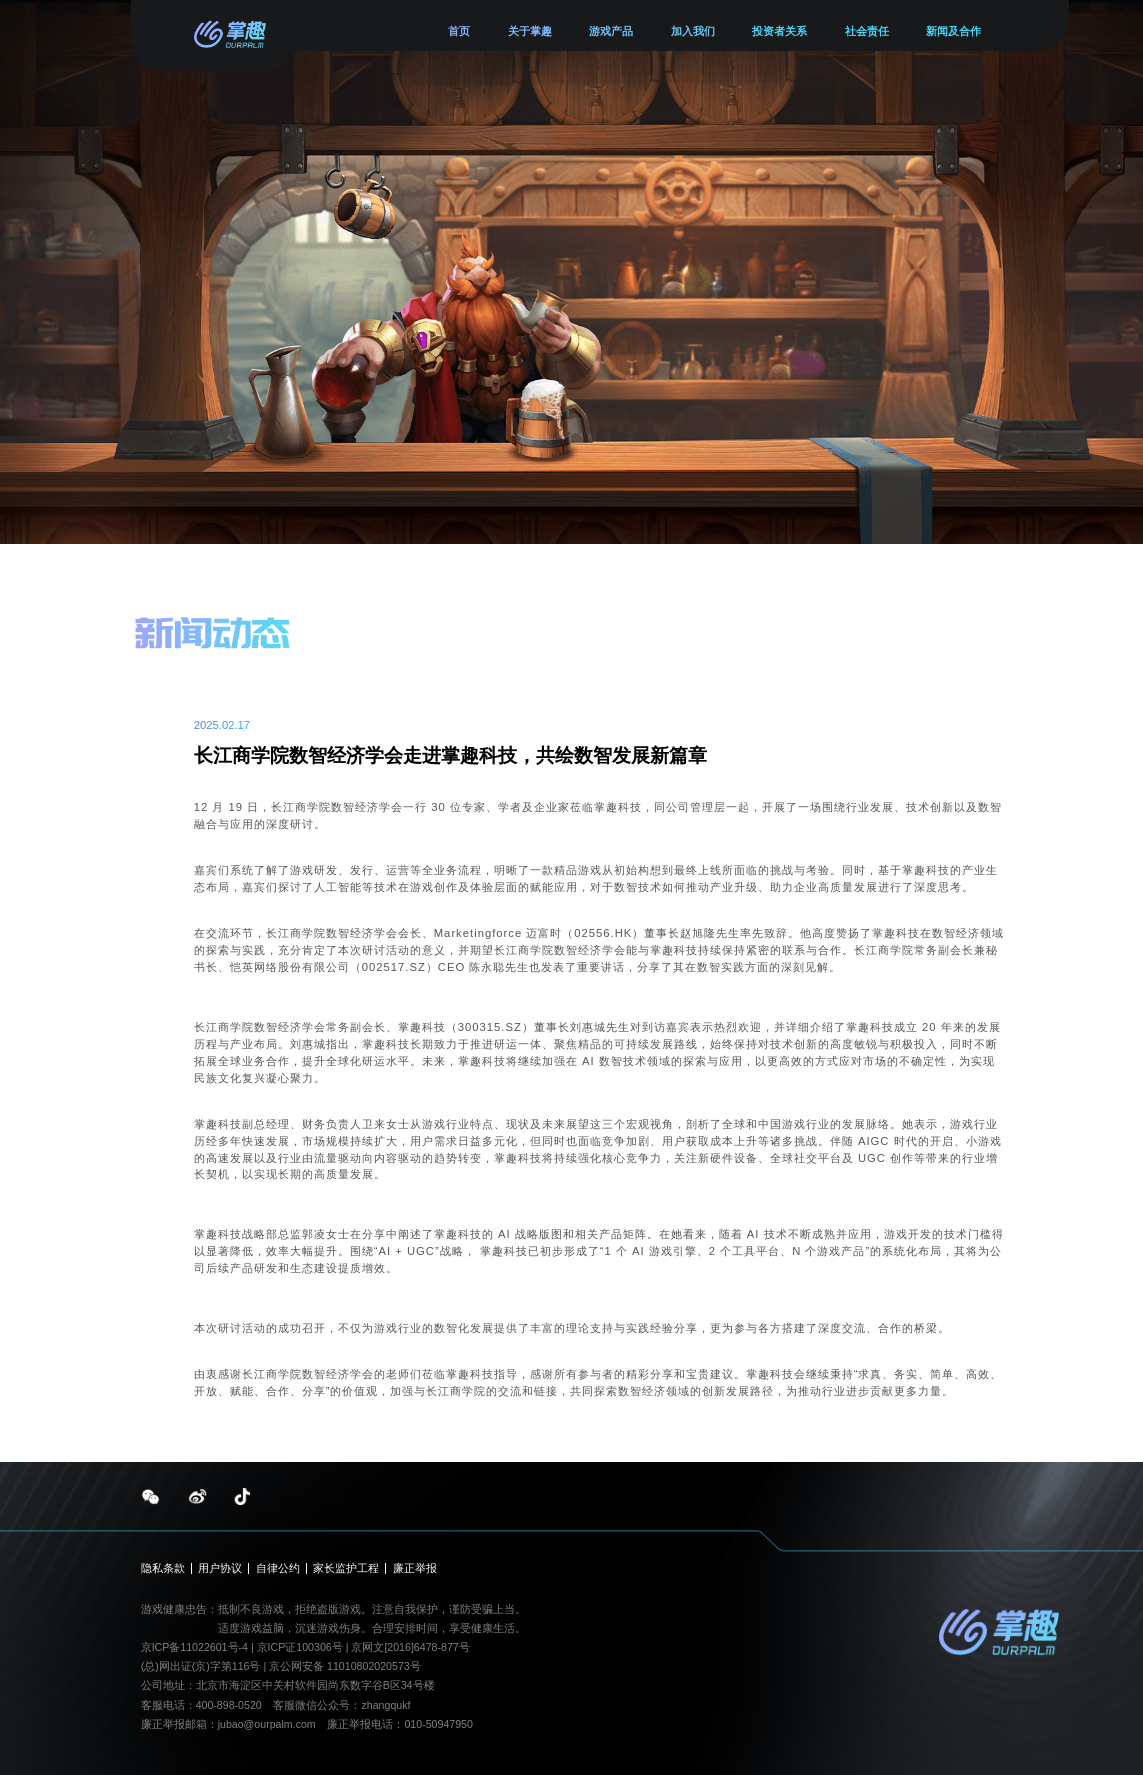 The width and height of the screenshot is (1143, 1775). I want to click on 关于掌趣, so click(530, 31).